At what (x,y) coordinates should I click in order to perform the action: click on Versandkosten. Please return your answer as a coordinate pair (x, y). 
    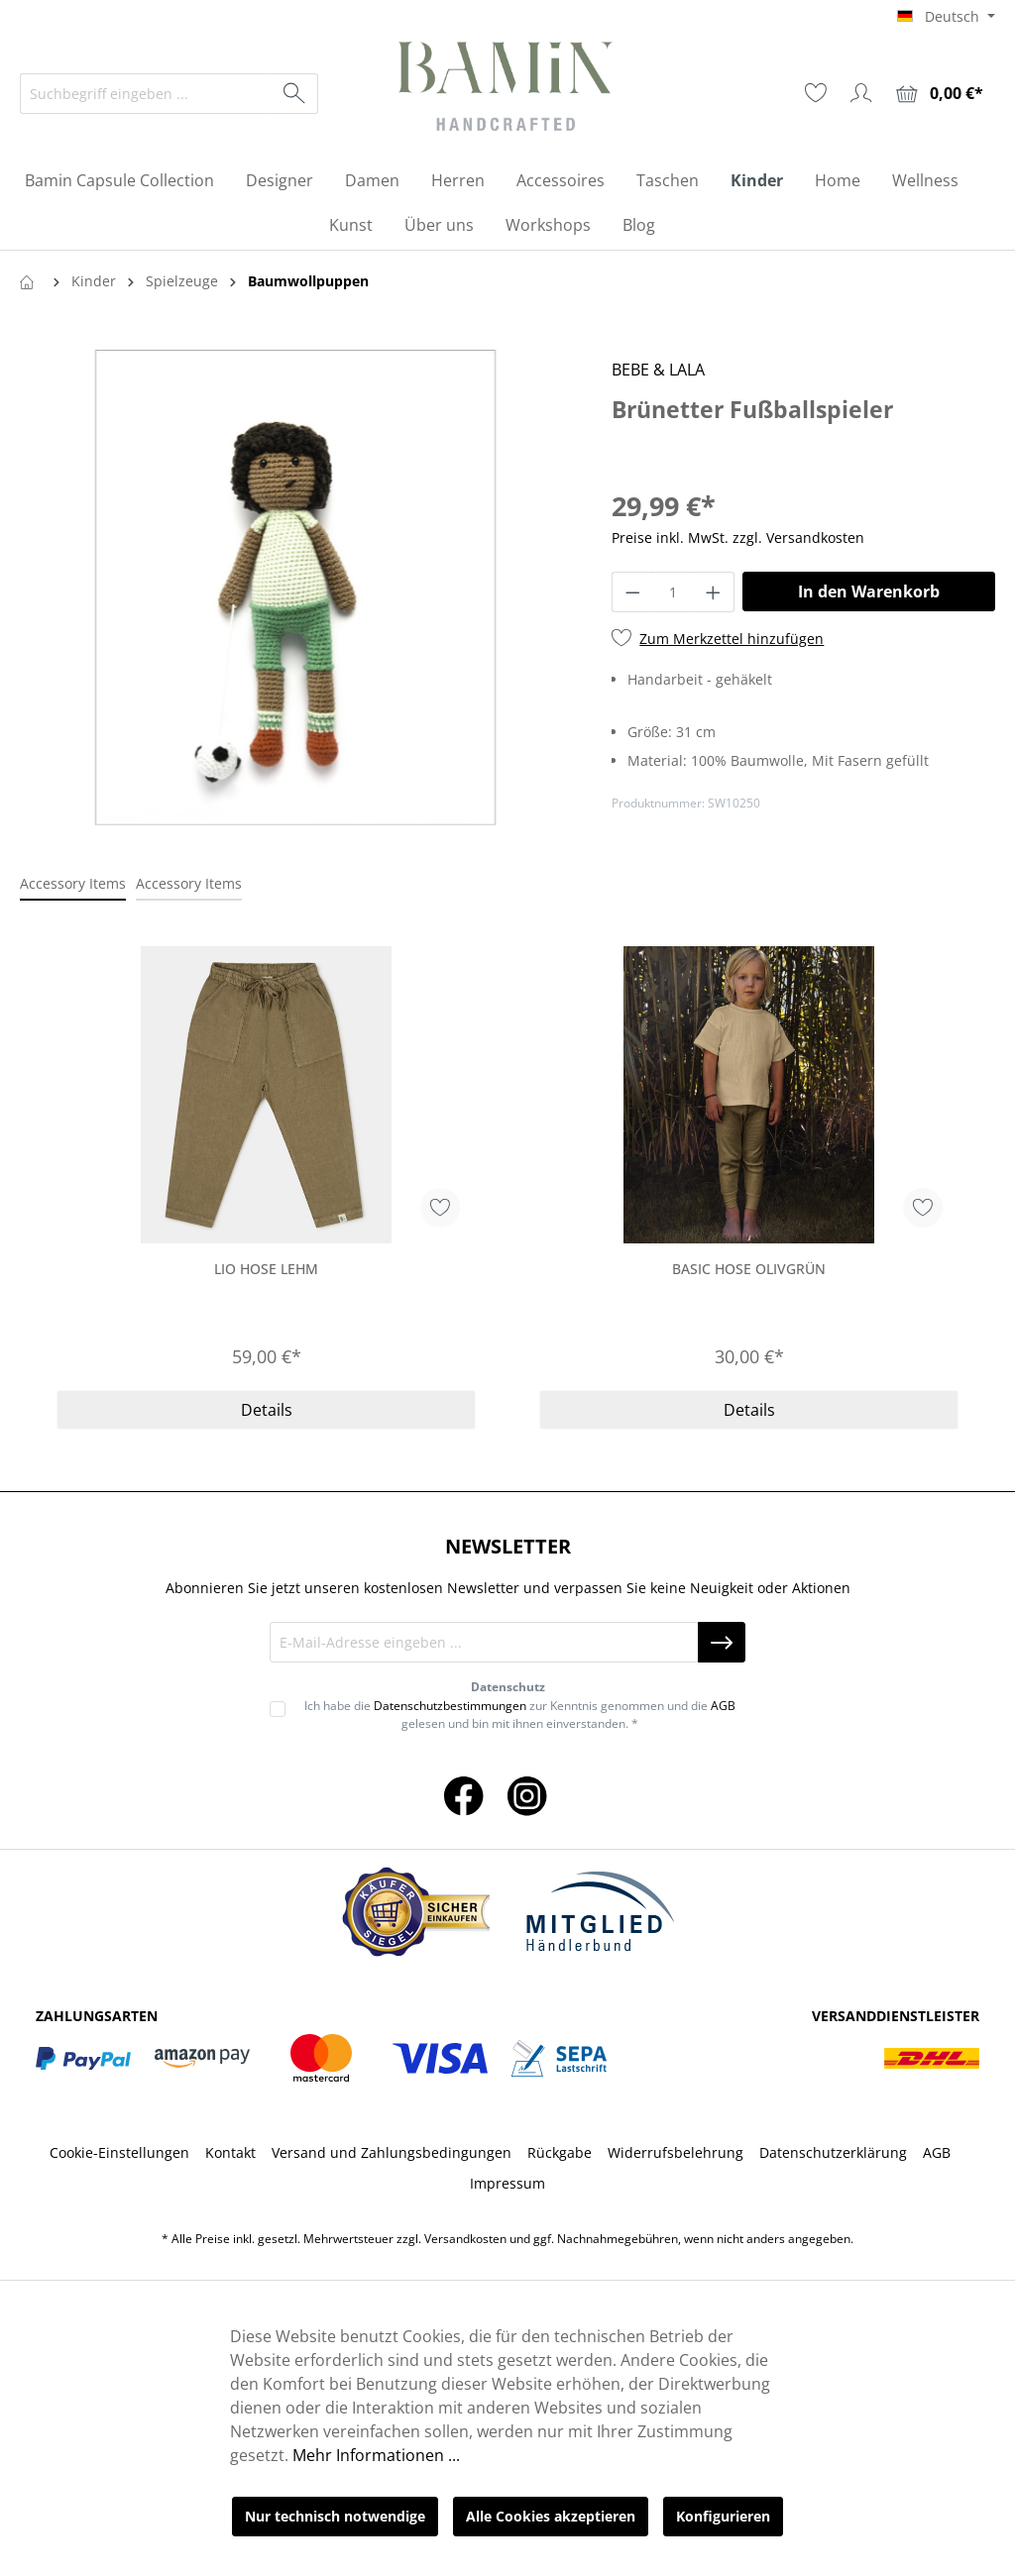
    Looking at the image, I should click on (465, 2238).